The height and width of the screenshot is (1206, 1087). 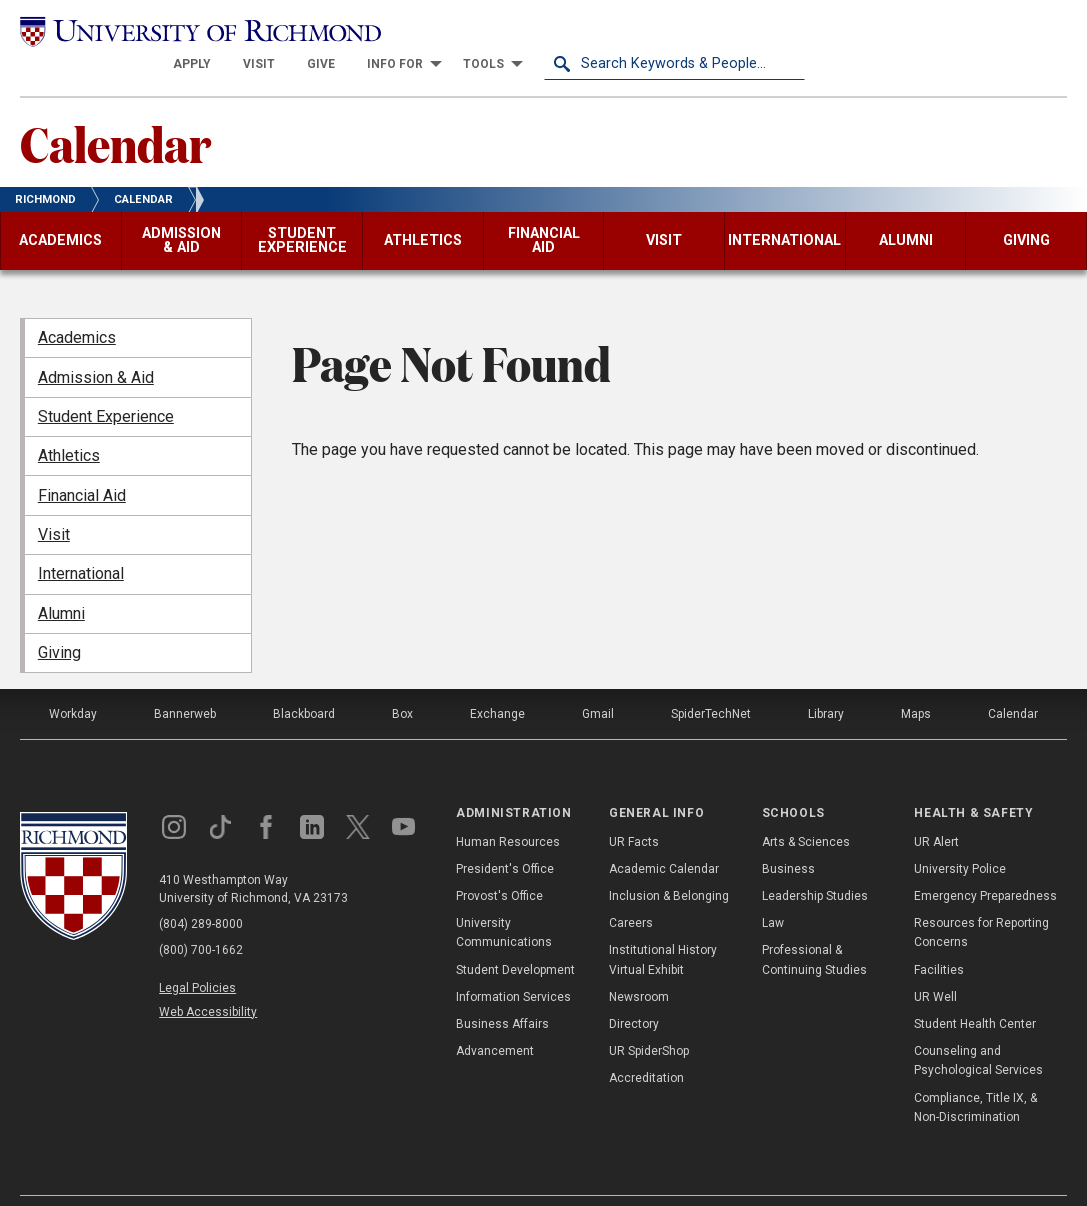 I want to click on Institutional History Virtual Exhibit, so click(x=663, y=928).